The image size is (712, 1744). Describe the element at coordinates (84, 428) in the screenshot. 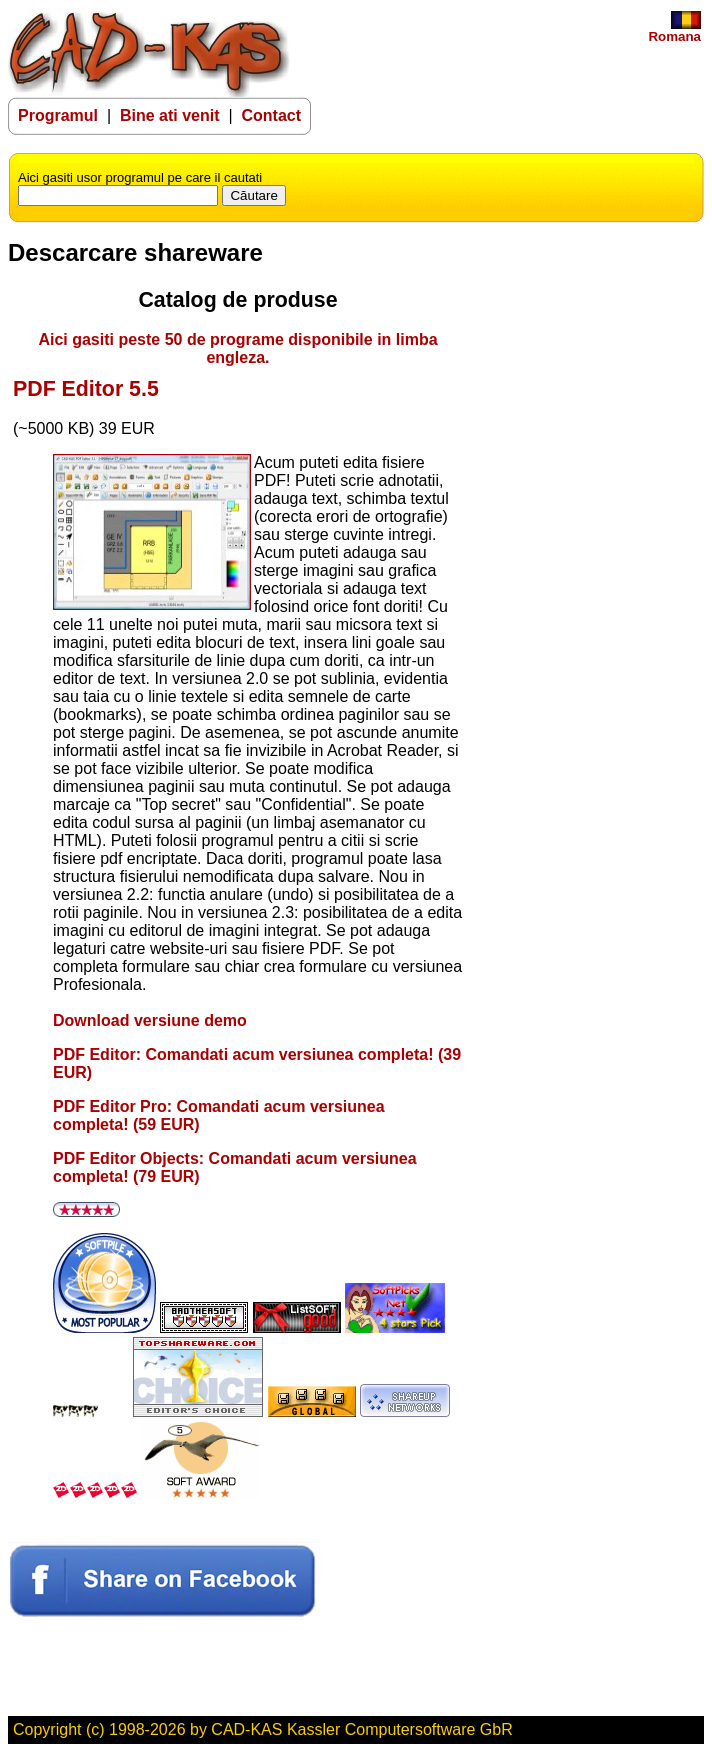

I see `(~5000 KB) 39 EUR` at that location.